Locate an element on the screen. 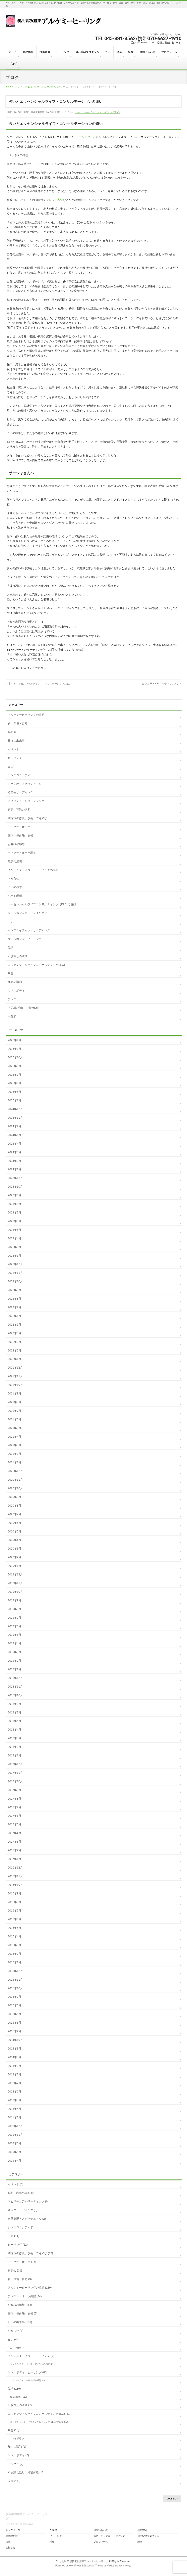  2022年4月 is located at coordinates (14, 1333).